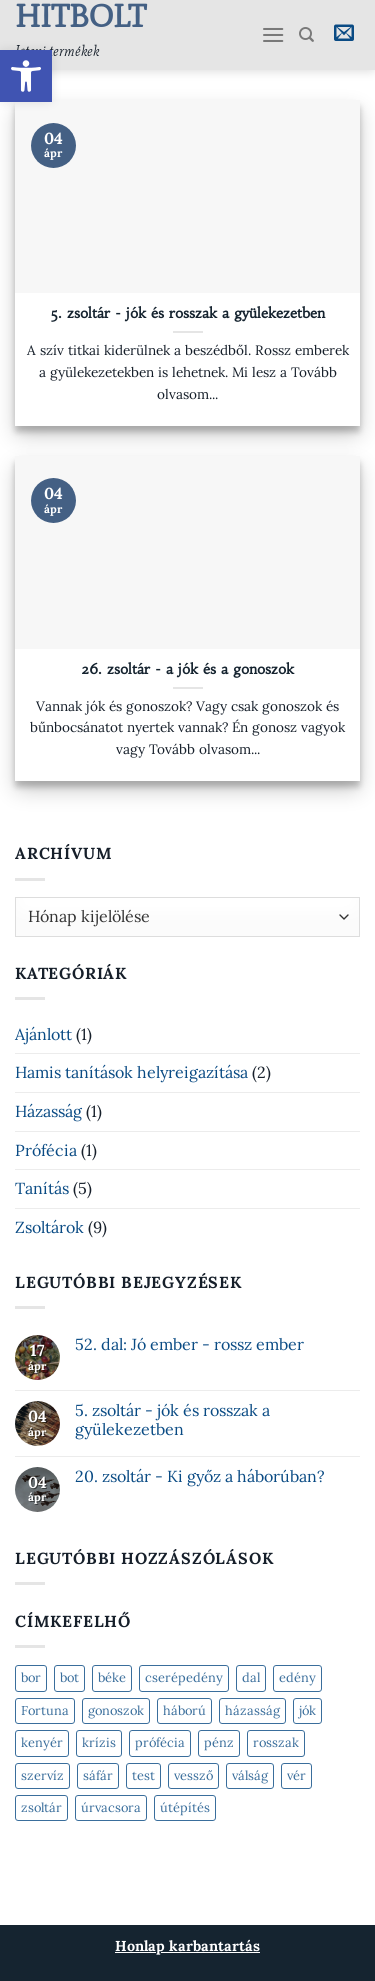 This screenshot has width=375, height=1981. I want to click on krízis [krízis (2 elem)], so click(99, 1742).